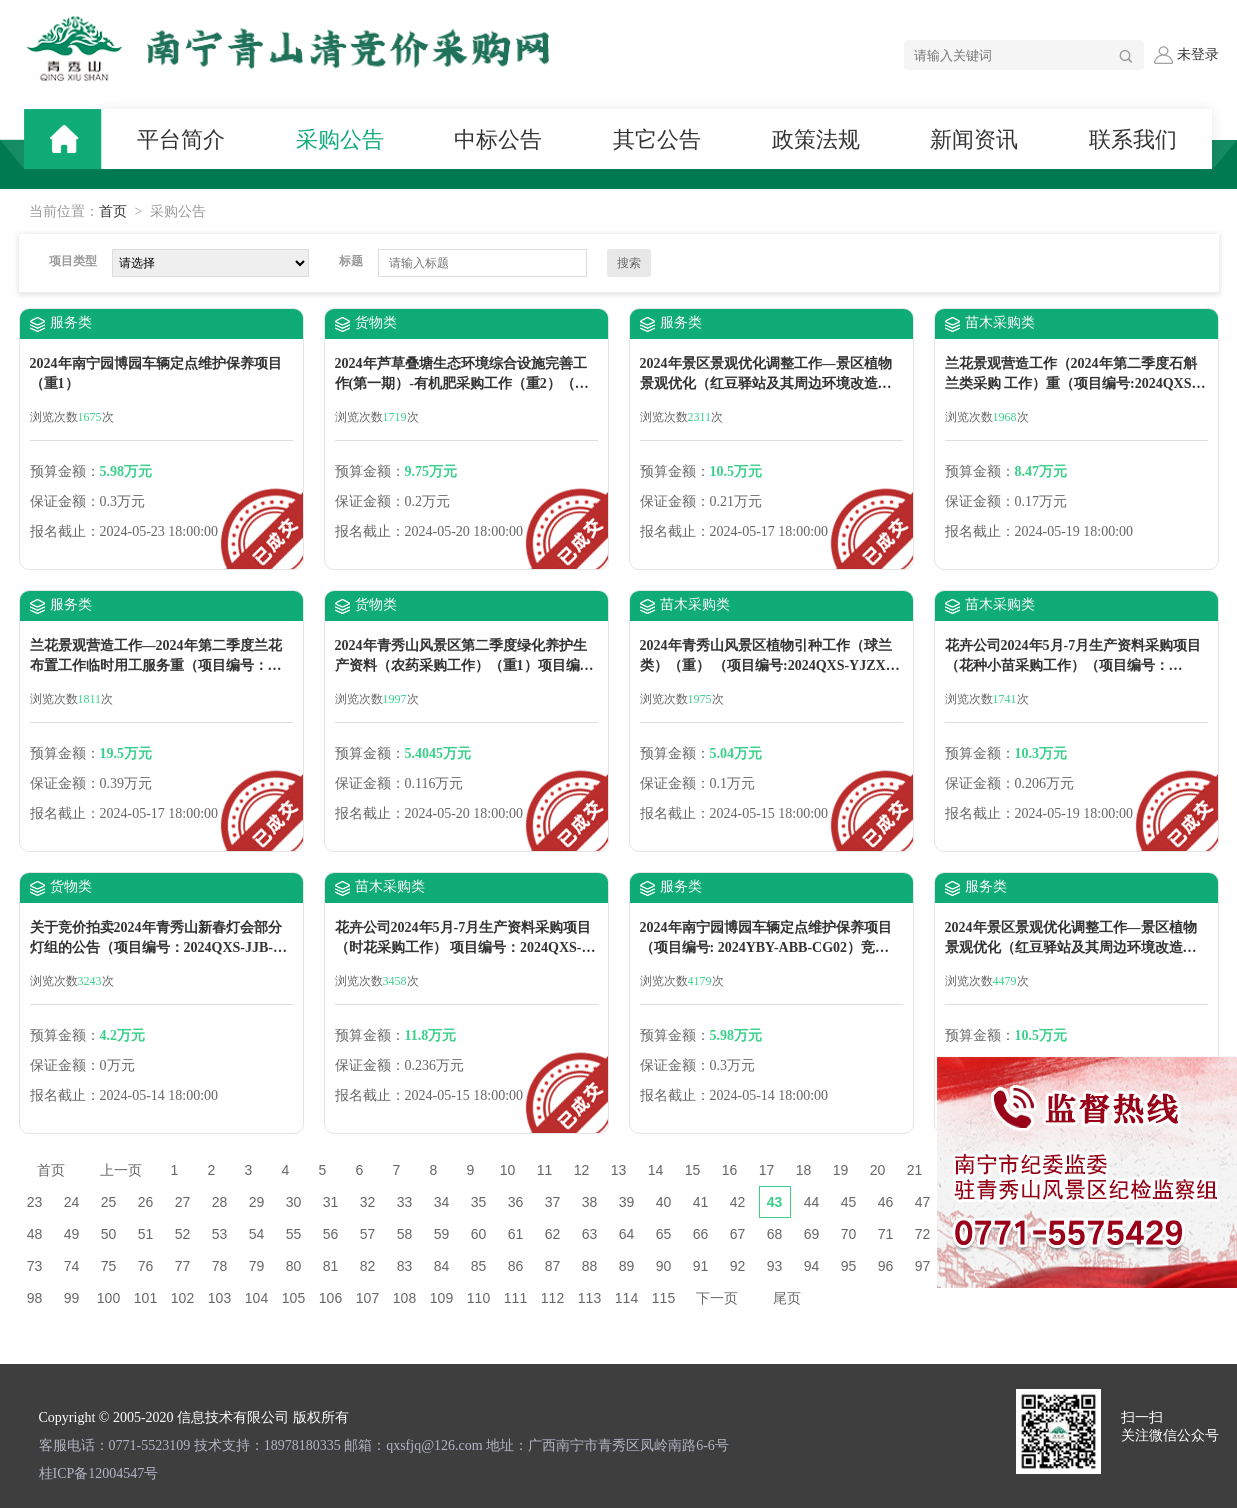 The width and height of the screenshot is (1237, 1508). Describe the element at coordinates (590, 1234) in the screenshot. I see `63` at that location.